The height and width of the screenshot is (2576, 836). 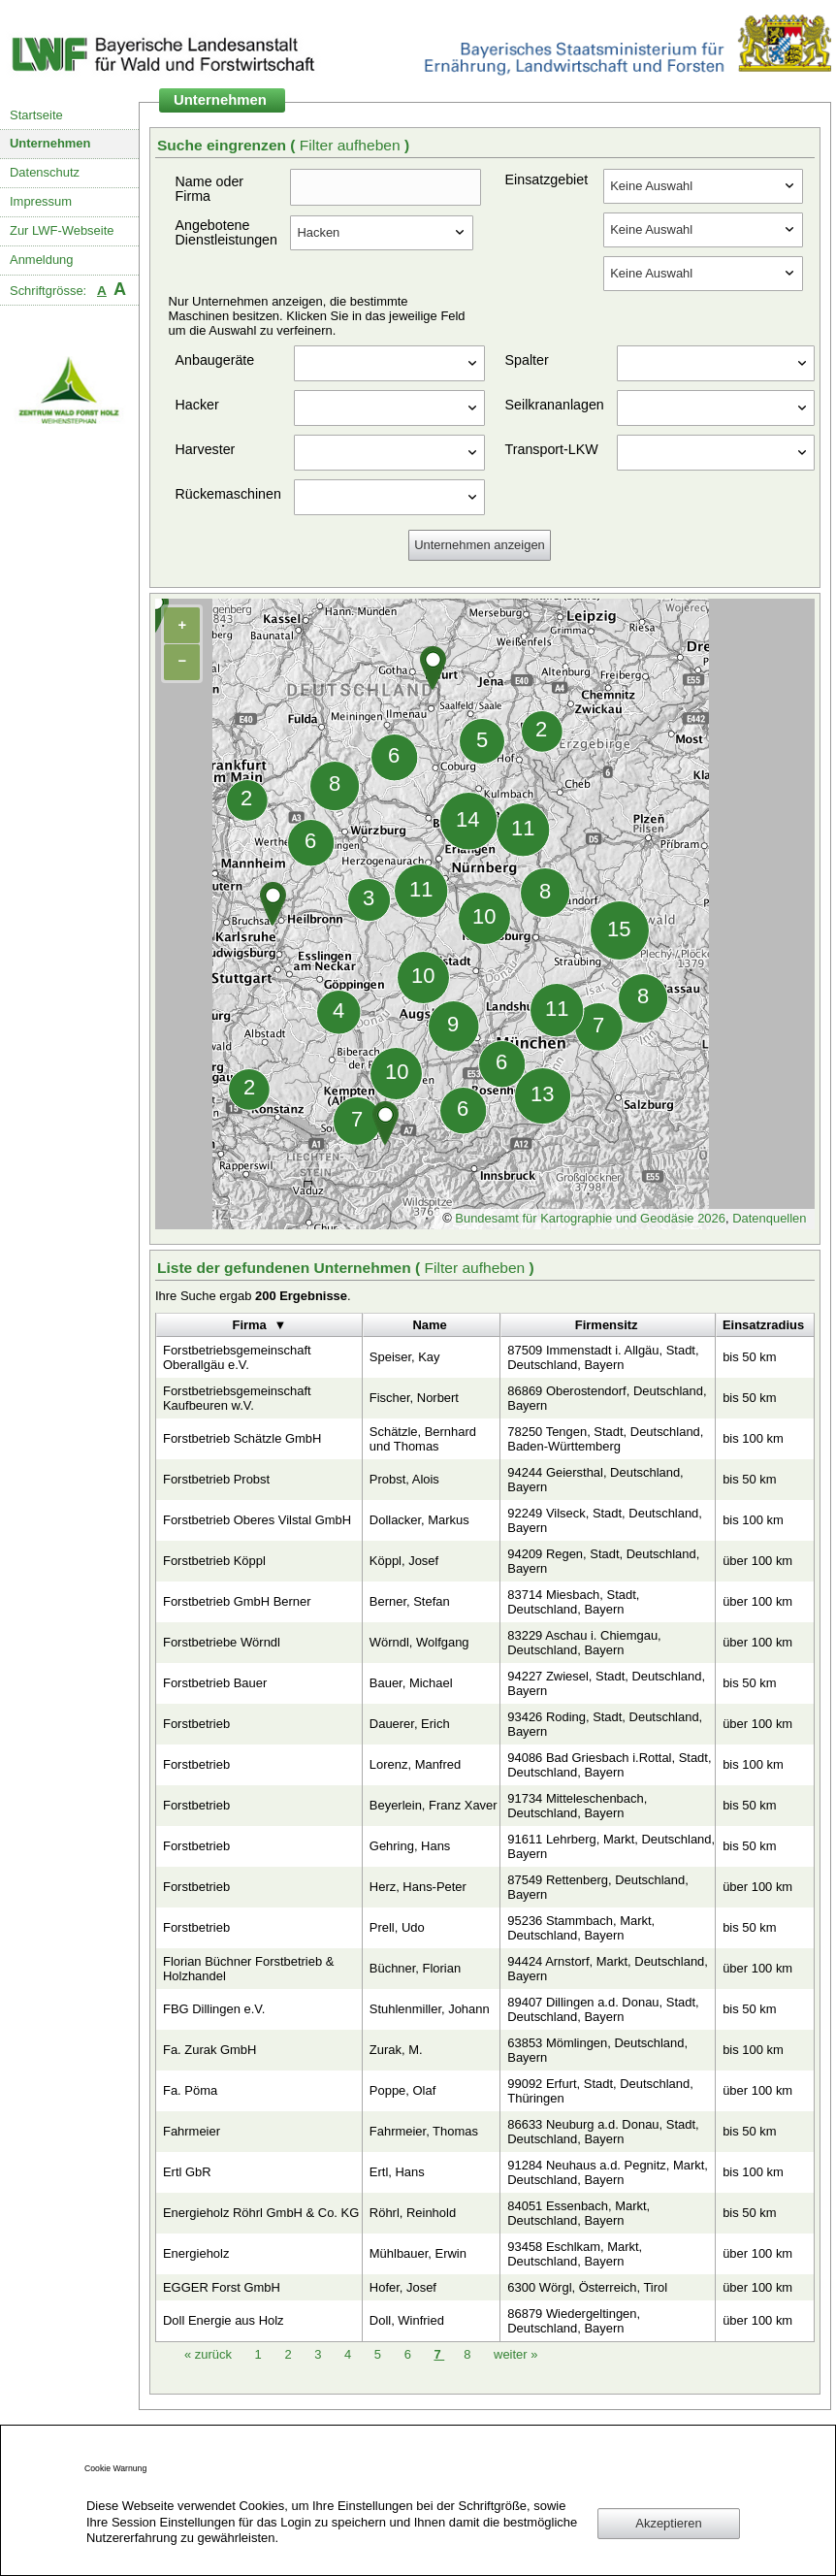 What do you see at coordinates (607, 1968) in the screenshot?
I see `94424 Arnstorf, Markt, Deutschland, Bayern` at bounding box center [607, 1968].